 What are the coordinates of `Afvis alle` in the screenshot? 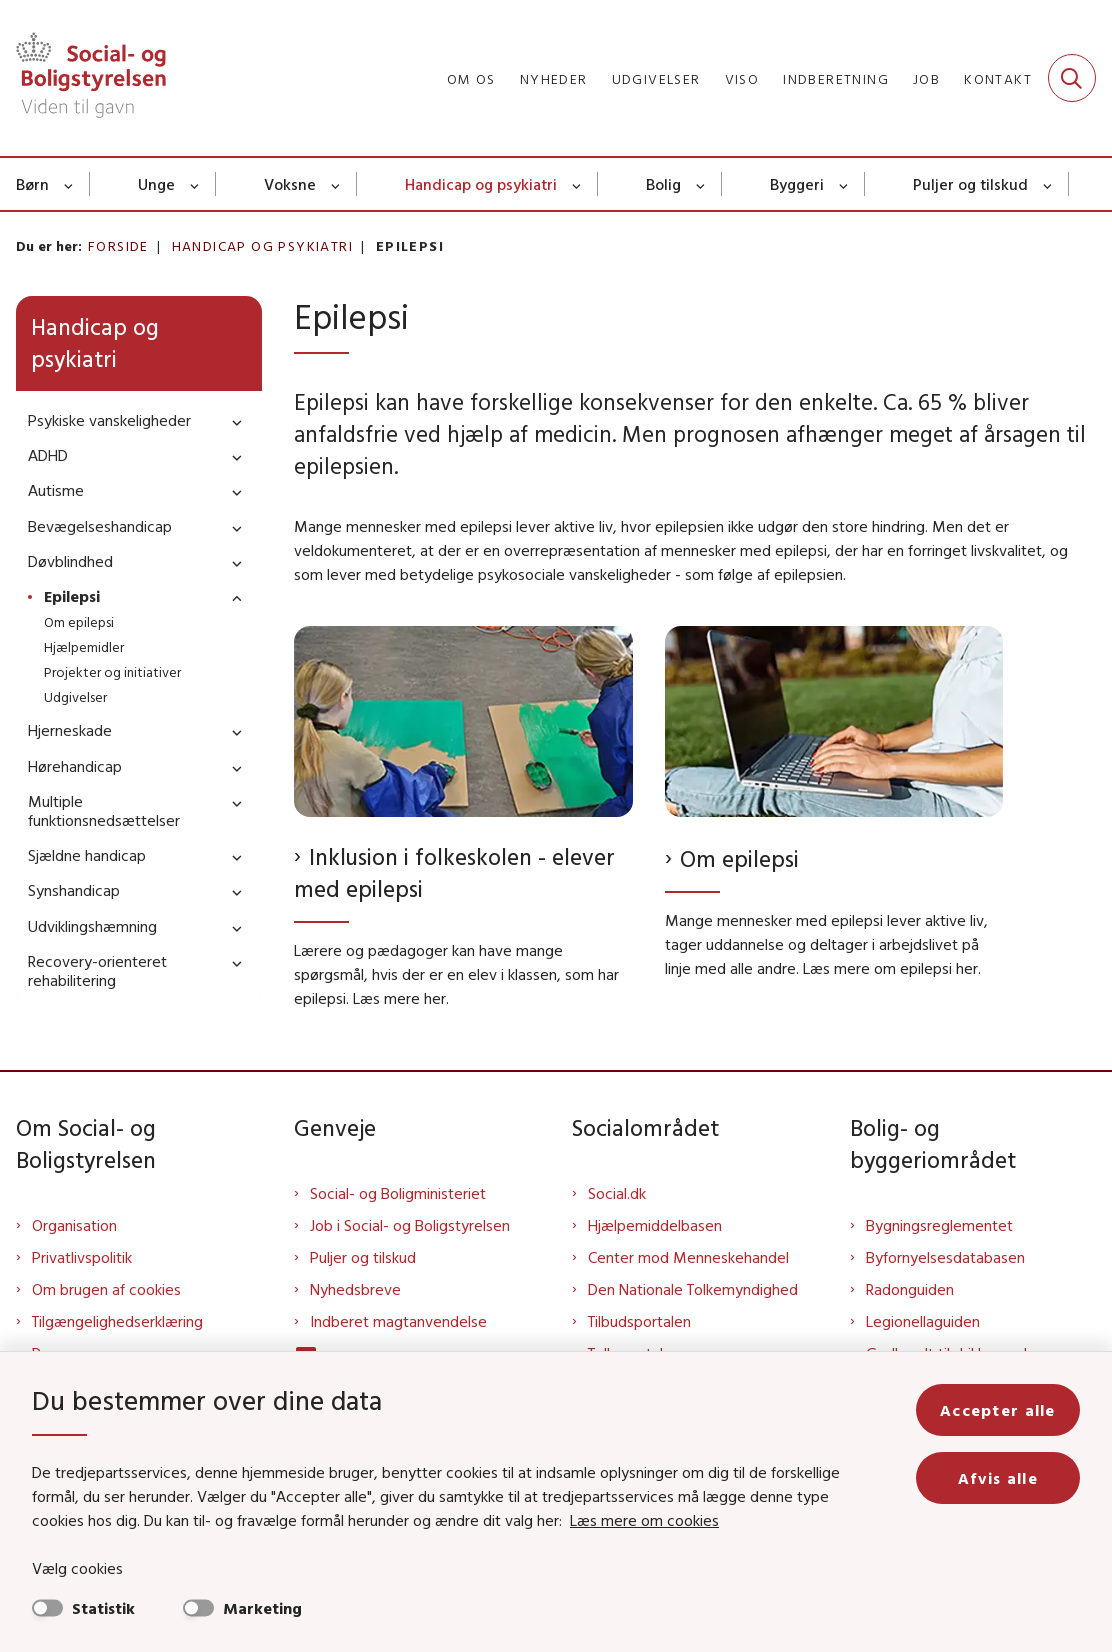 It's located at (998, 1478).